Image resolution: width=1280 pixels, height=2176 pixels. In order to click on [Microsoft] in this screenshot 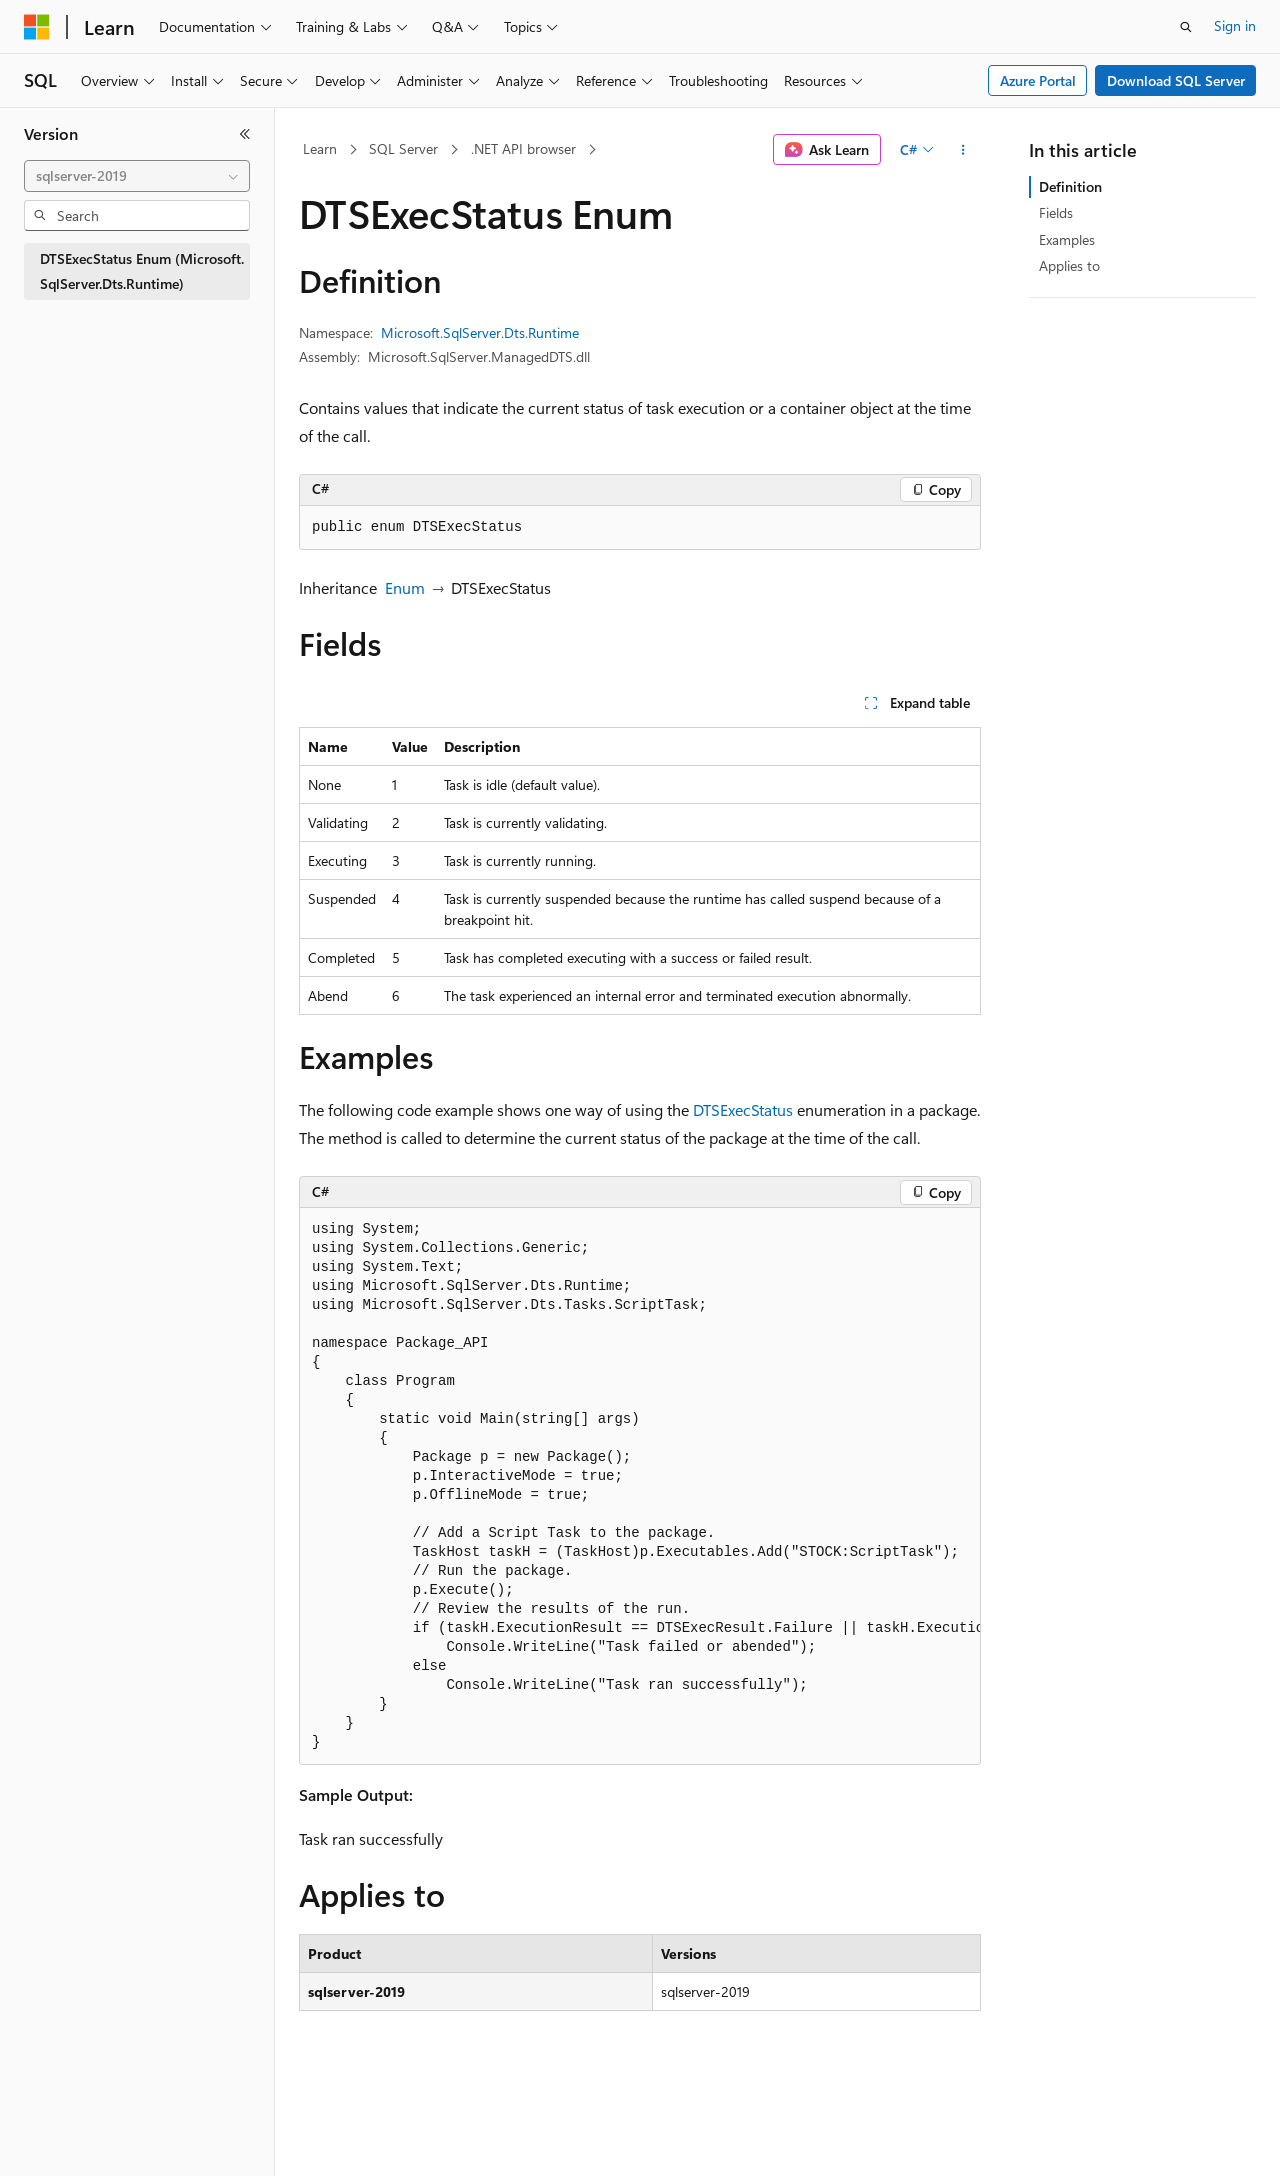, I will do `click(37, 27)`.